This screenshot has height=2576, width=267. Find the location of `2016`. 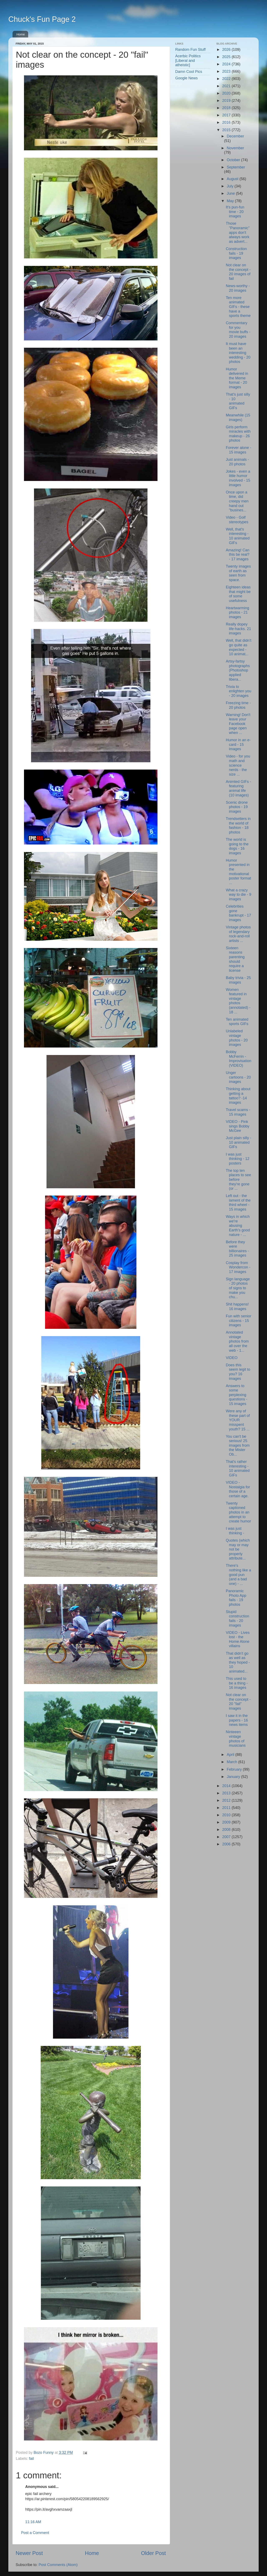

2016 is located at coordinates (227, 122).